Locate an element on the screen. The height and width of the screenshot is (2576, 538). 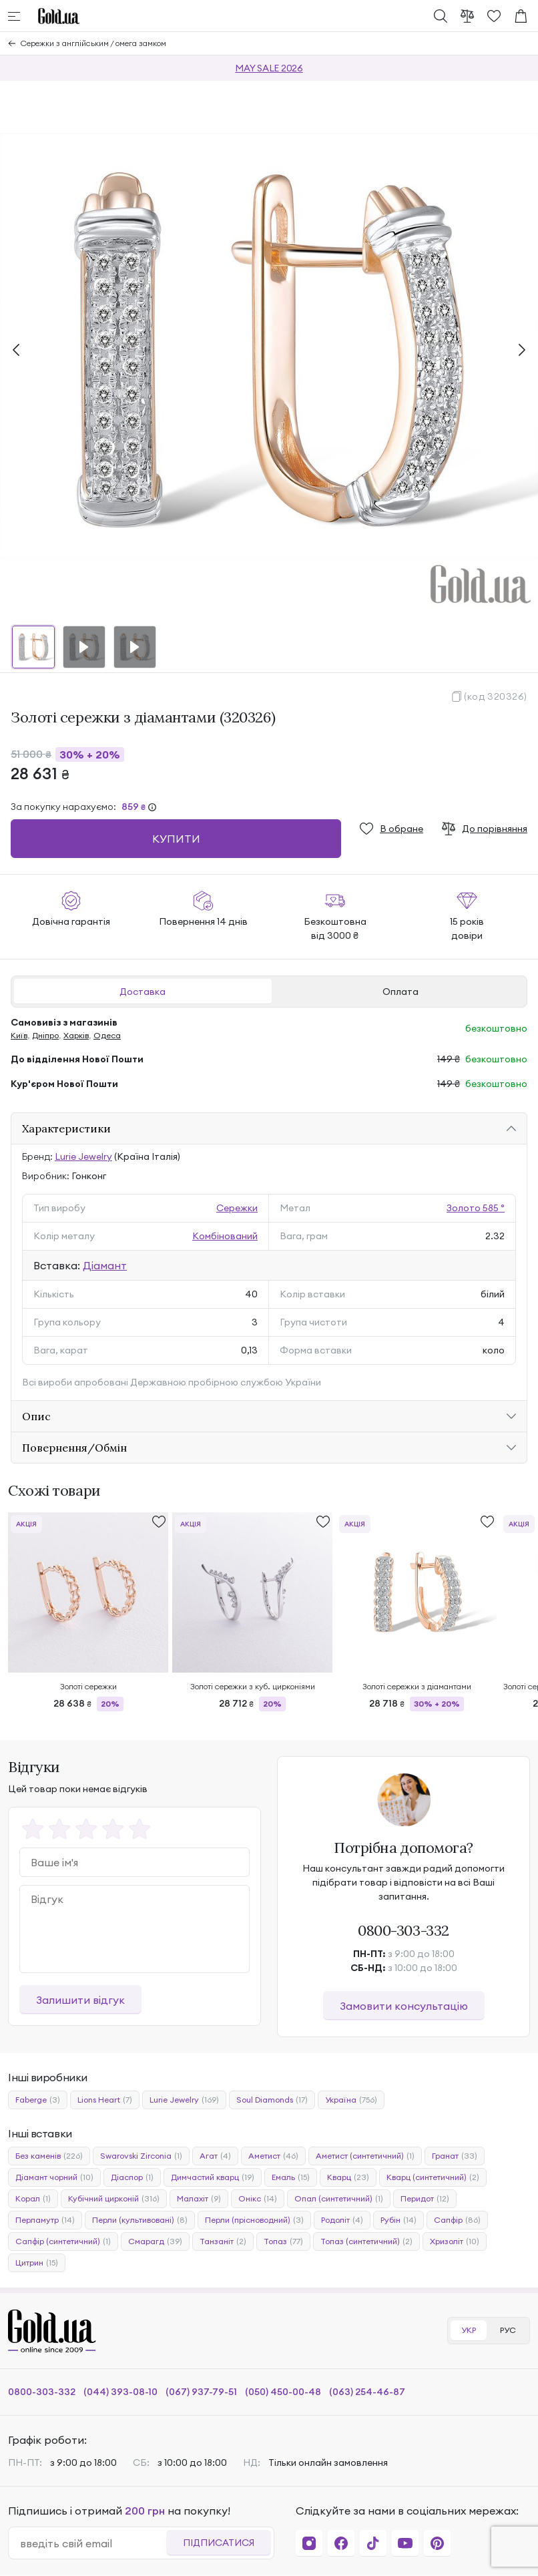
Корал is located at coordinates (33, 2199).